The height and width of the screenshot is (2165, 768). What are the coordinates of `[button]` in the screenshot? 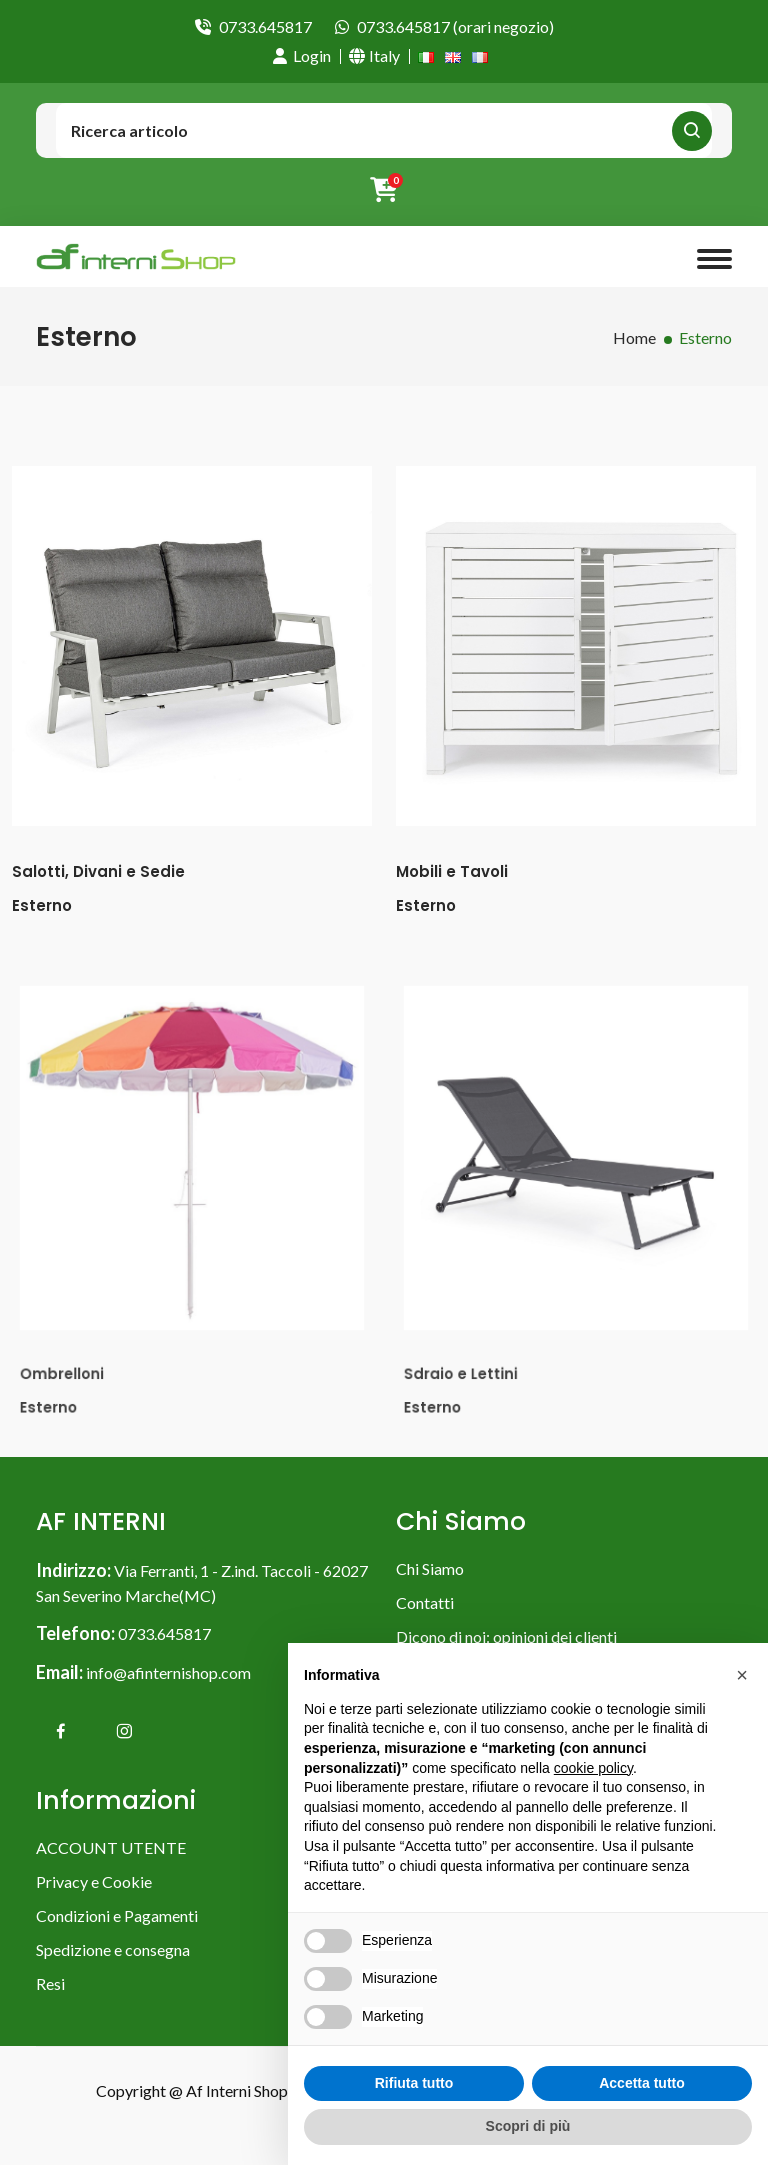 It's located at (742, 1675).